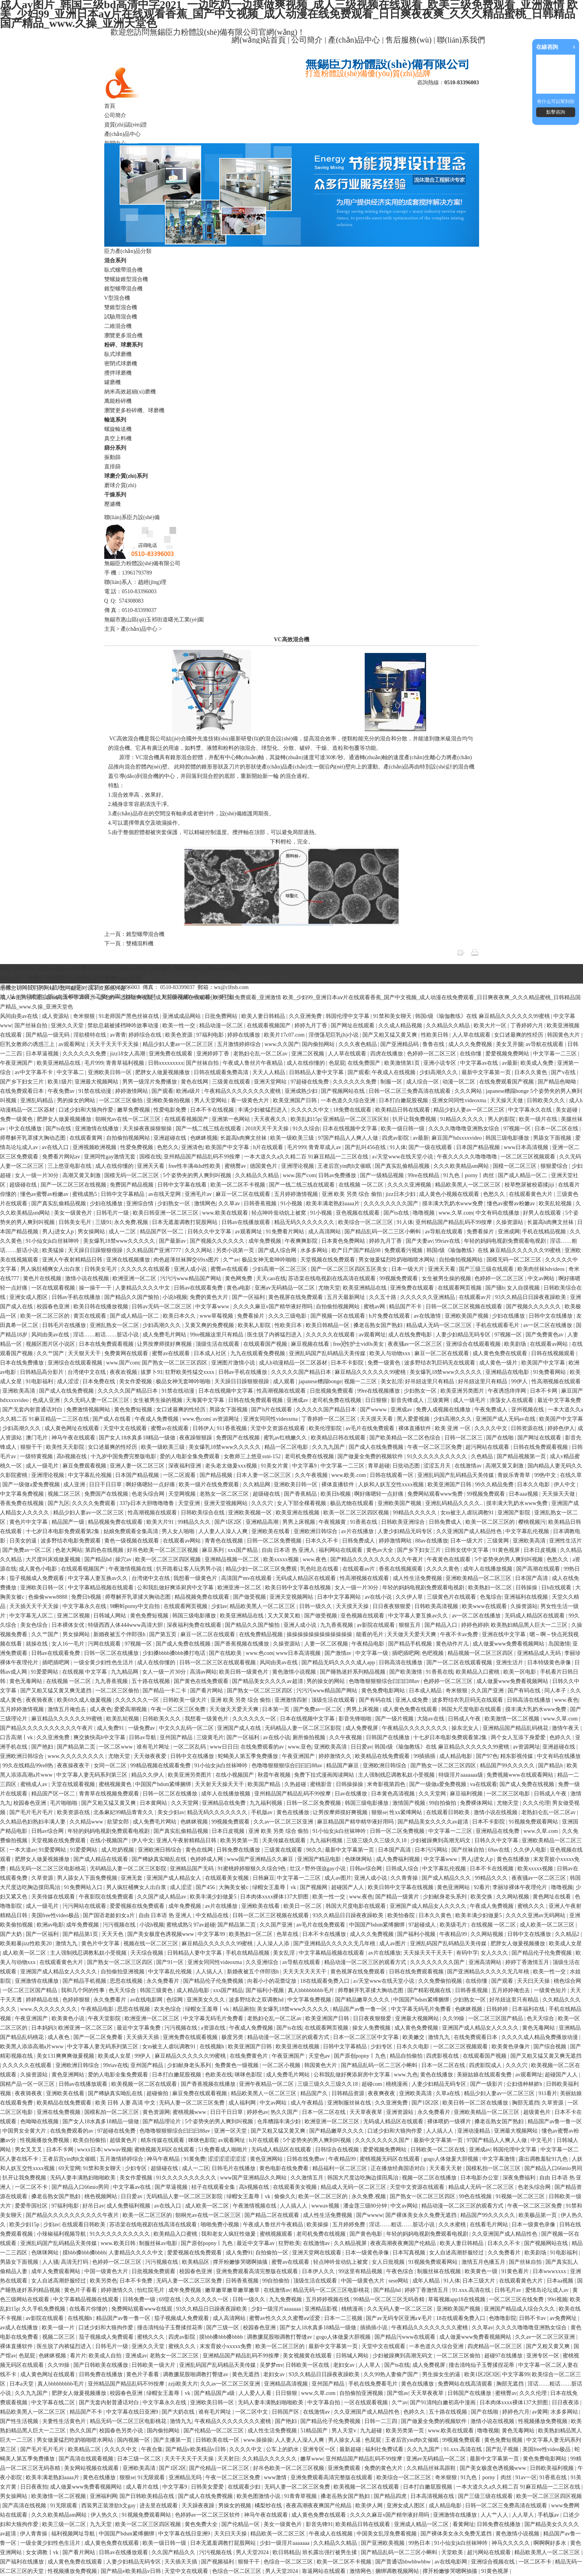 This screenshot has width=583, height=2576. Describe the element at coordinates (111, 1728) in the screenshot. I see `成人免费91` at that location.